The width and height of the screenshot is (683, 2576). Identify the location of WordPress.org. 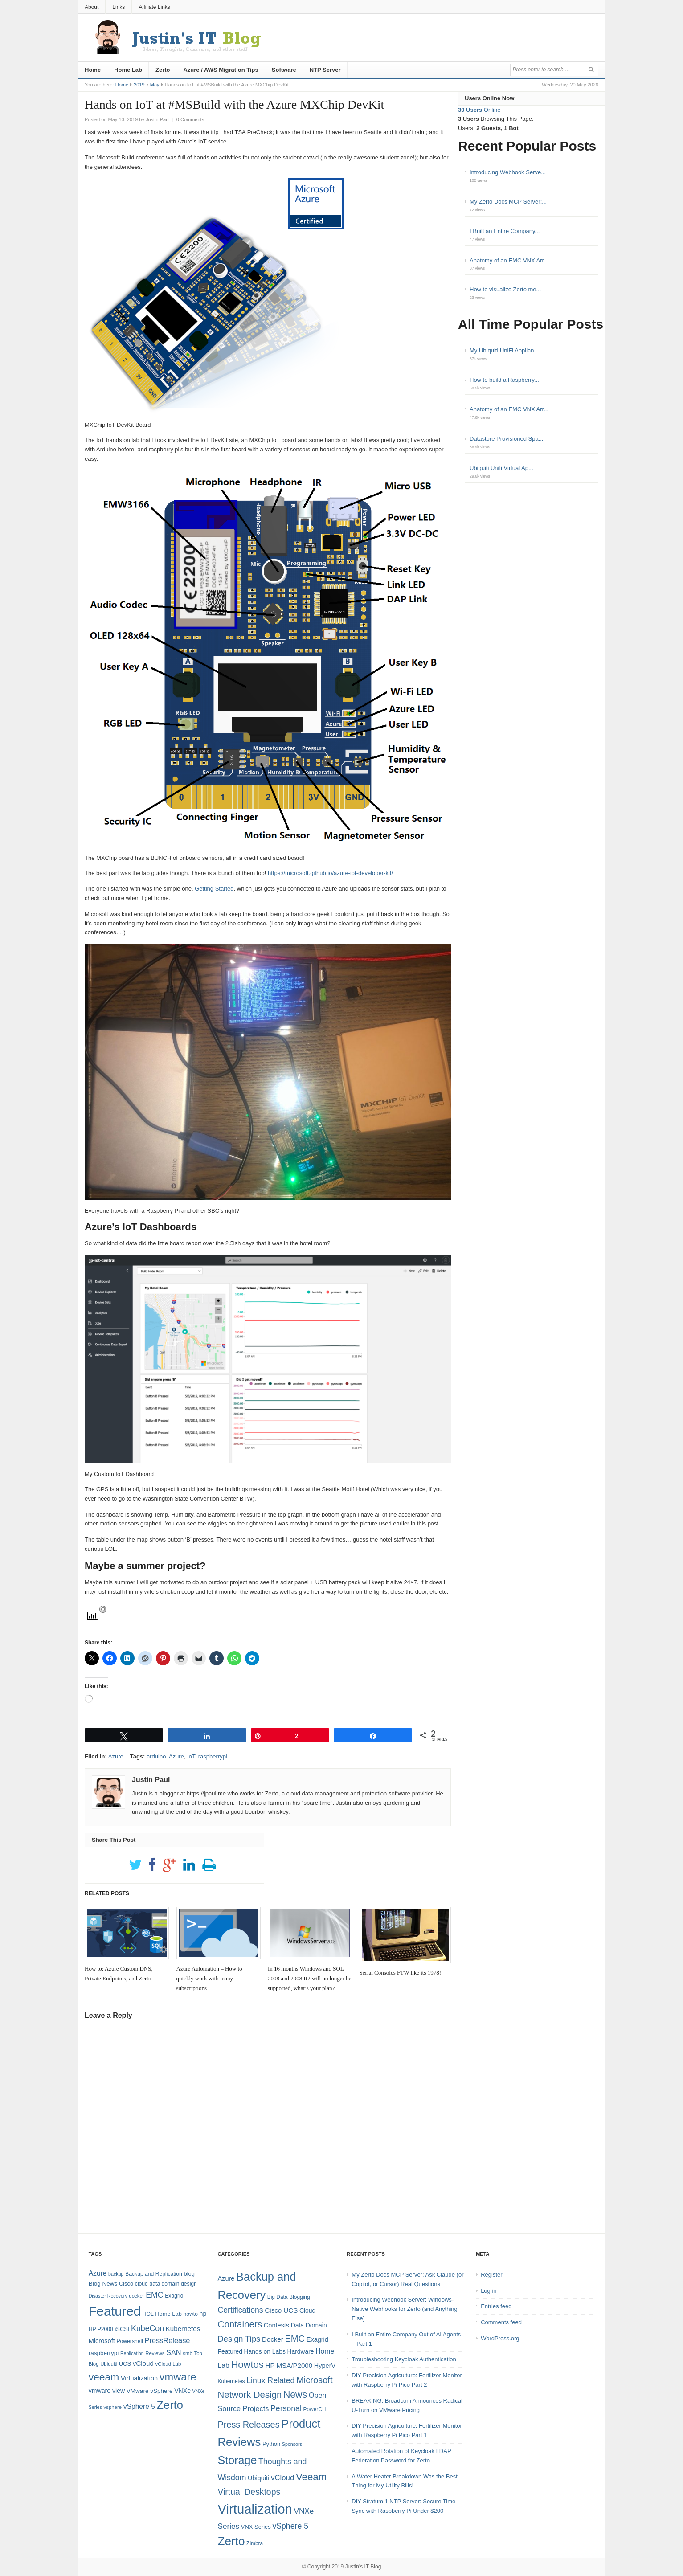
(500, 2338).